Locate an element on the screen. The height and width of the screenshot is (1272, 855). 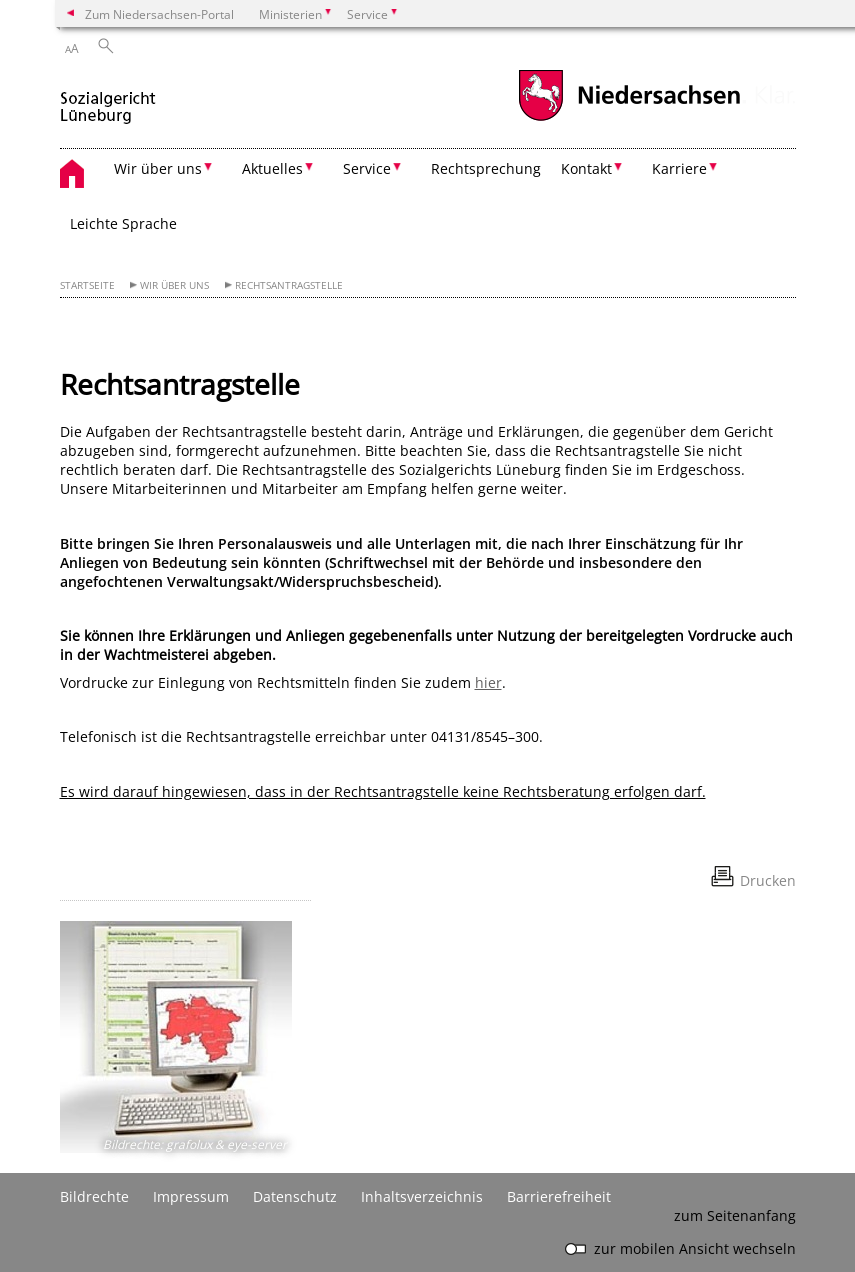
Drucken is located at coordinates (768, 880).